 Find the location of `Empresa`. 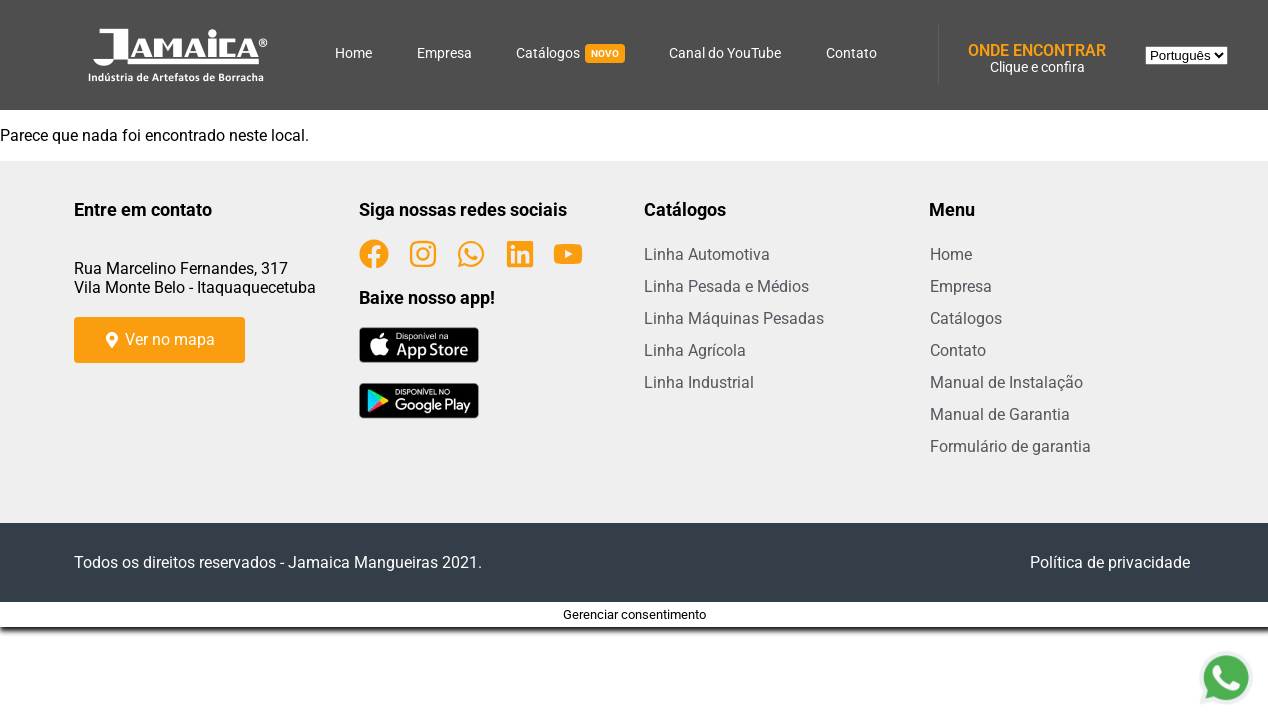

Empresa is located at coordinates (444, 53).